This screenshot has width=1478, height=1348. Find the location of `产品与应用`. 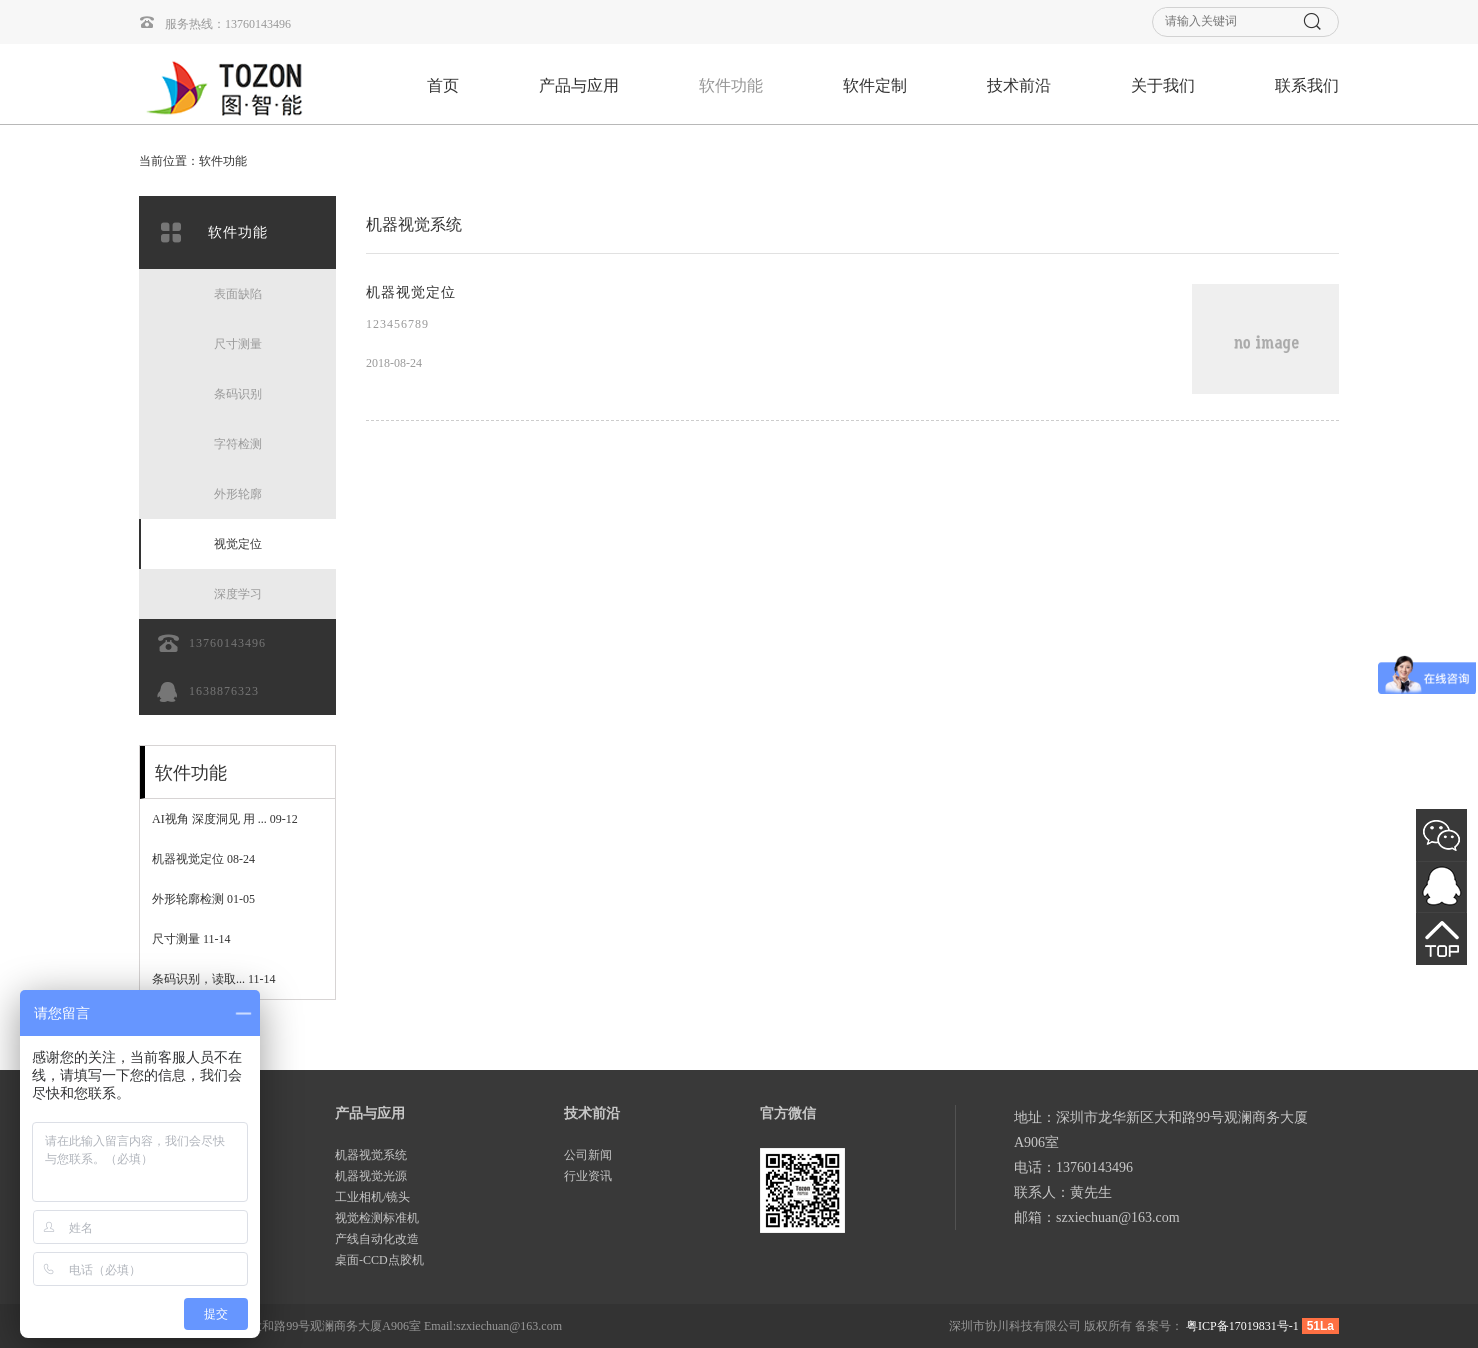

产品与应用 is located at coordinates (579, 85).